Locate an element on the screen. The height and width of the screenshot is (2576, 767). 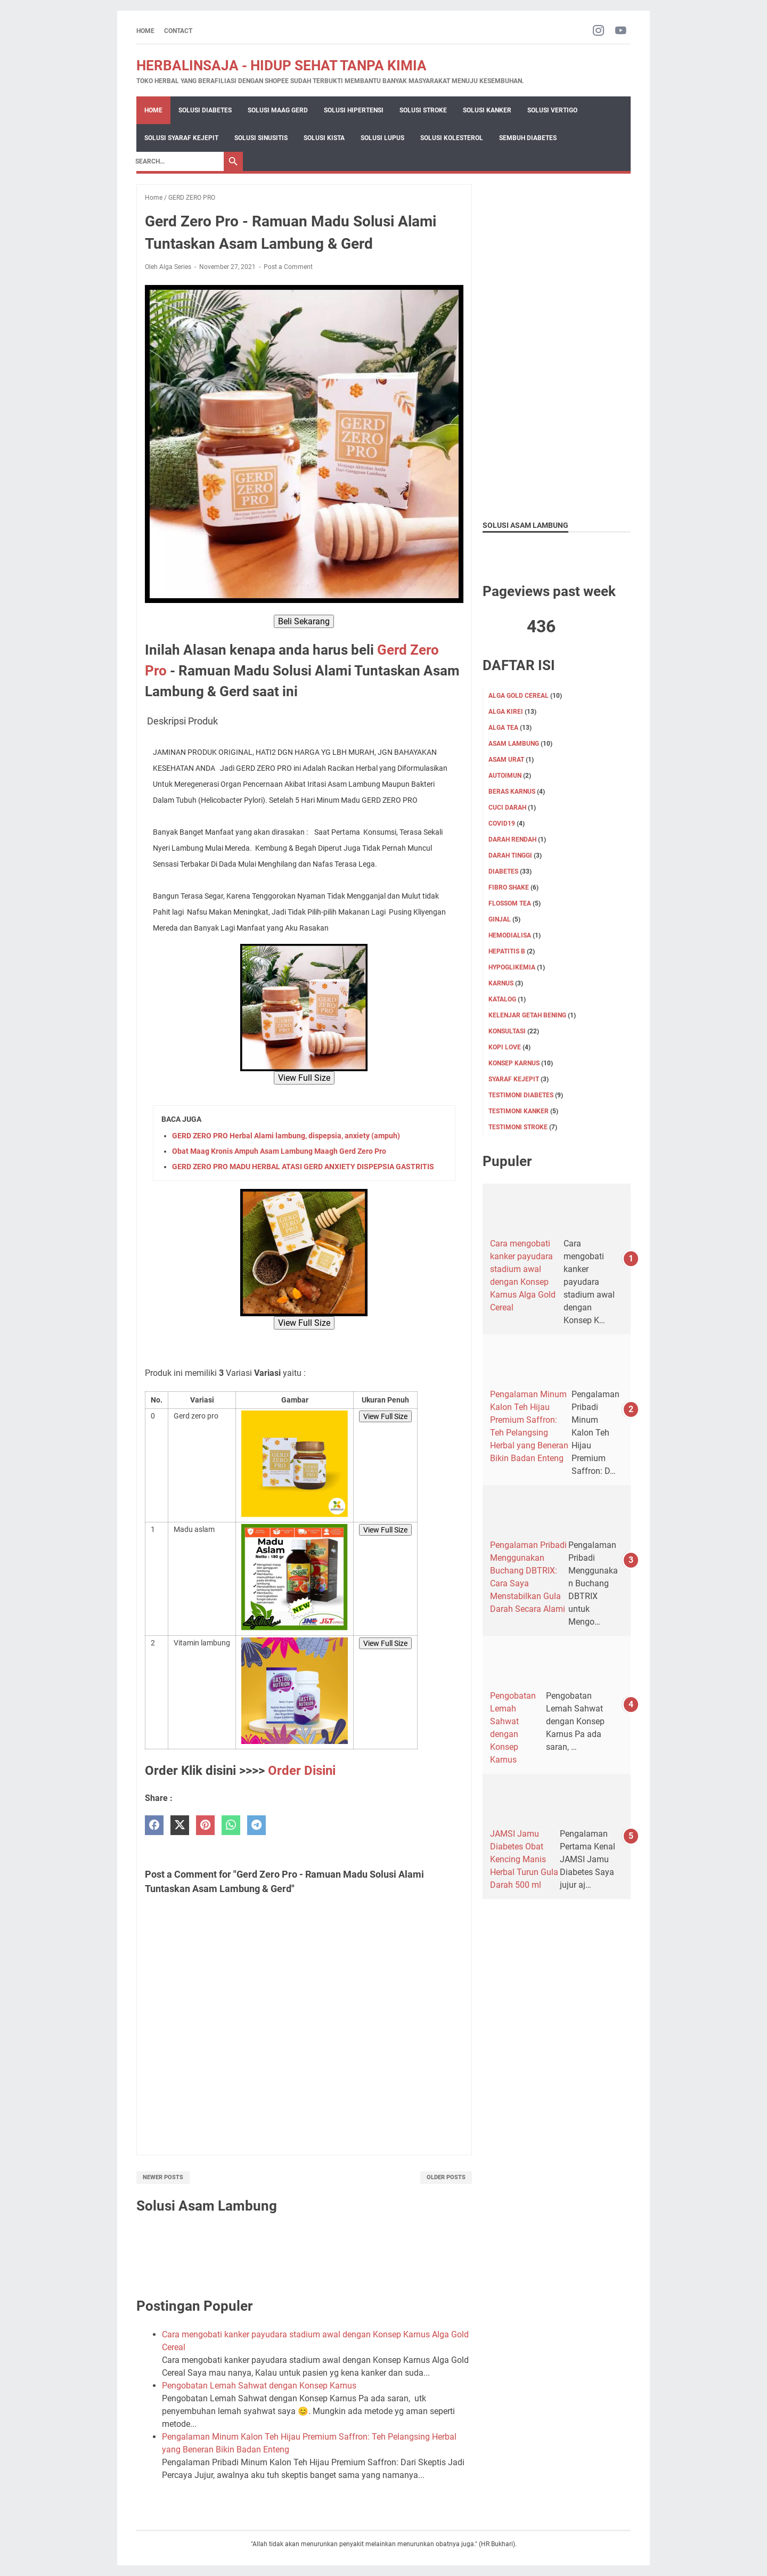
CUCI DARAH is located at coordinates (507, 807).